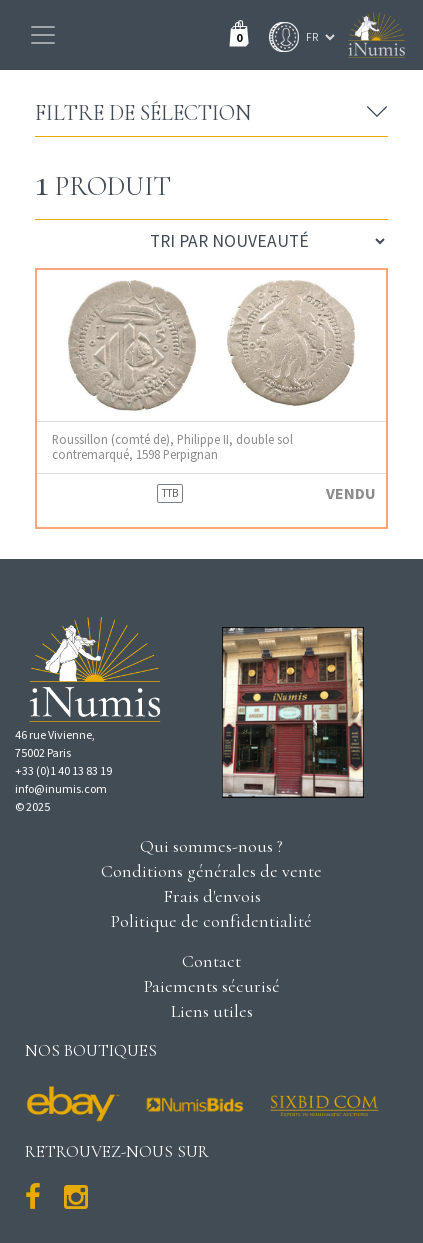 The height and width of the screenshot is (1243, 423). Describe the element at coordinates (211, 846) in the screenshot. I see `Qui sommes-nous ?` at that location.